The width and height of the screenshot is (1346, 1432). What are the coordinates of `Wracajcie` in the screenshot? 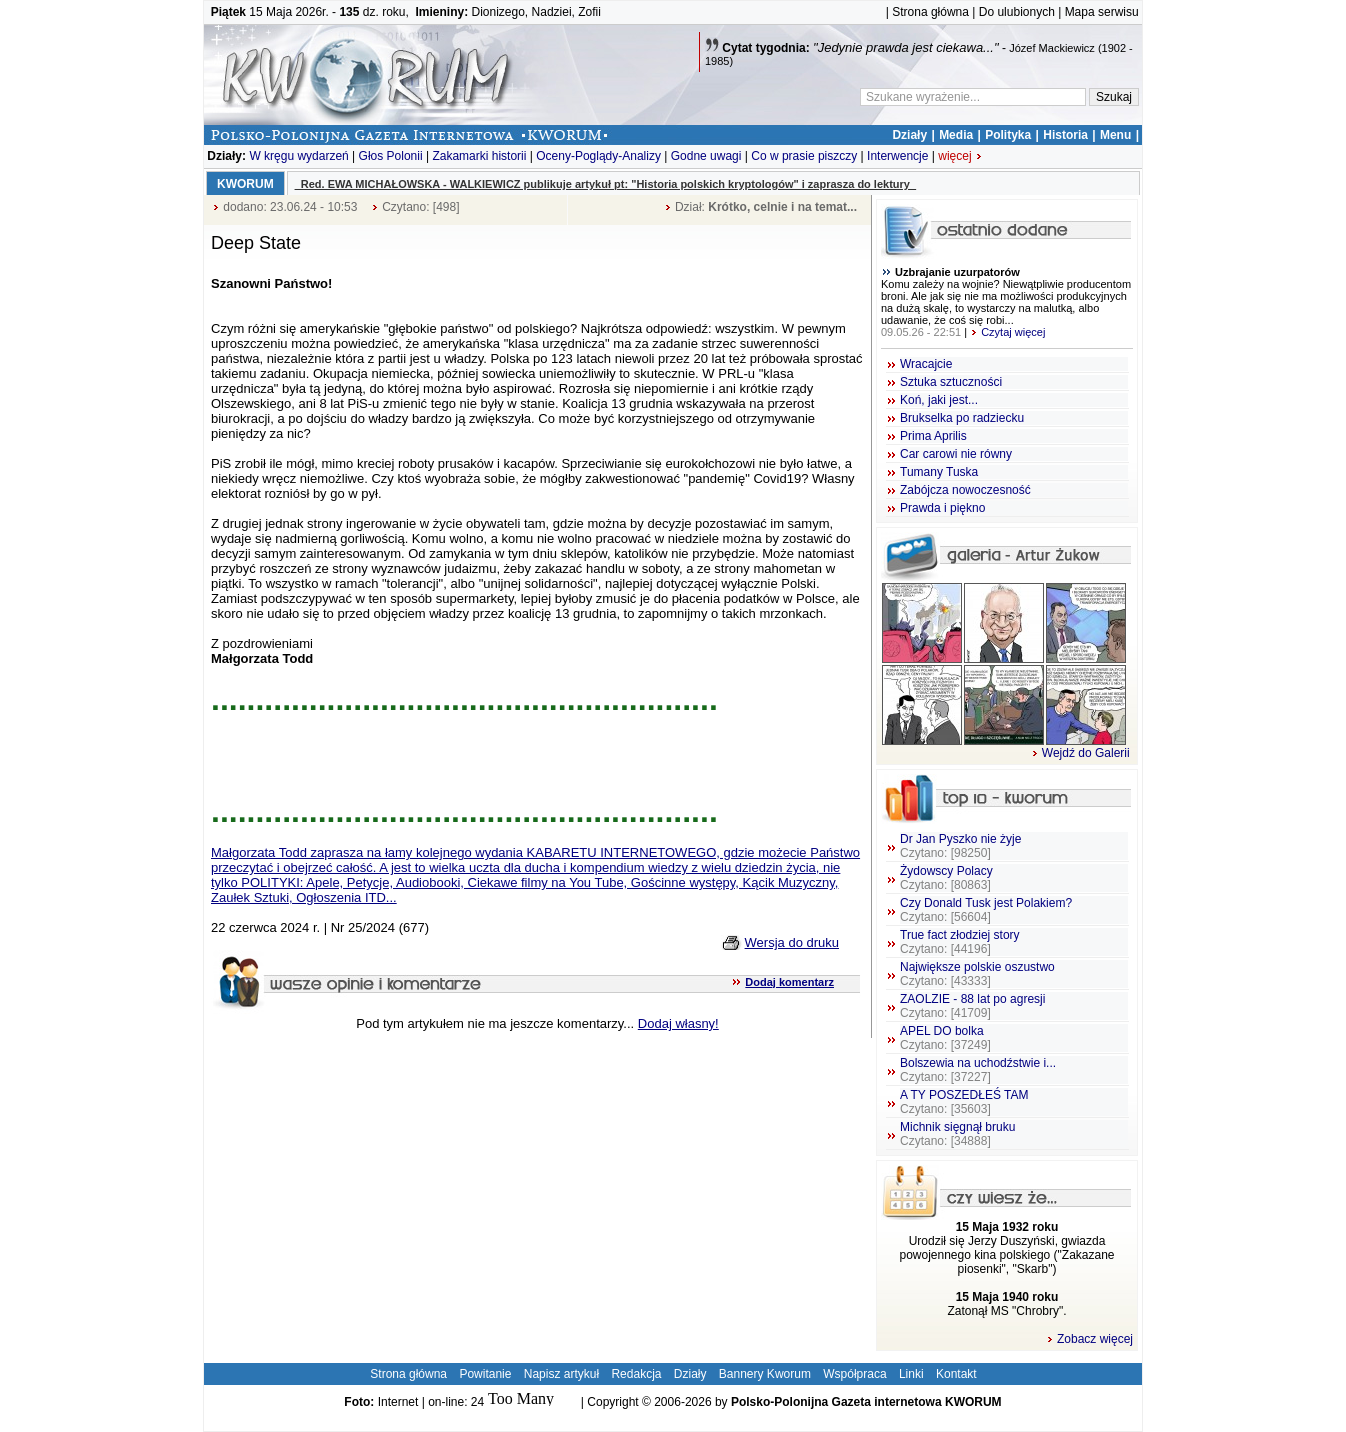 It's located at (926, 364).